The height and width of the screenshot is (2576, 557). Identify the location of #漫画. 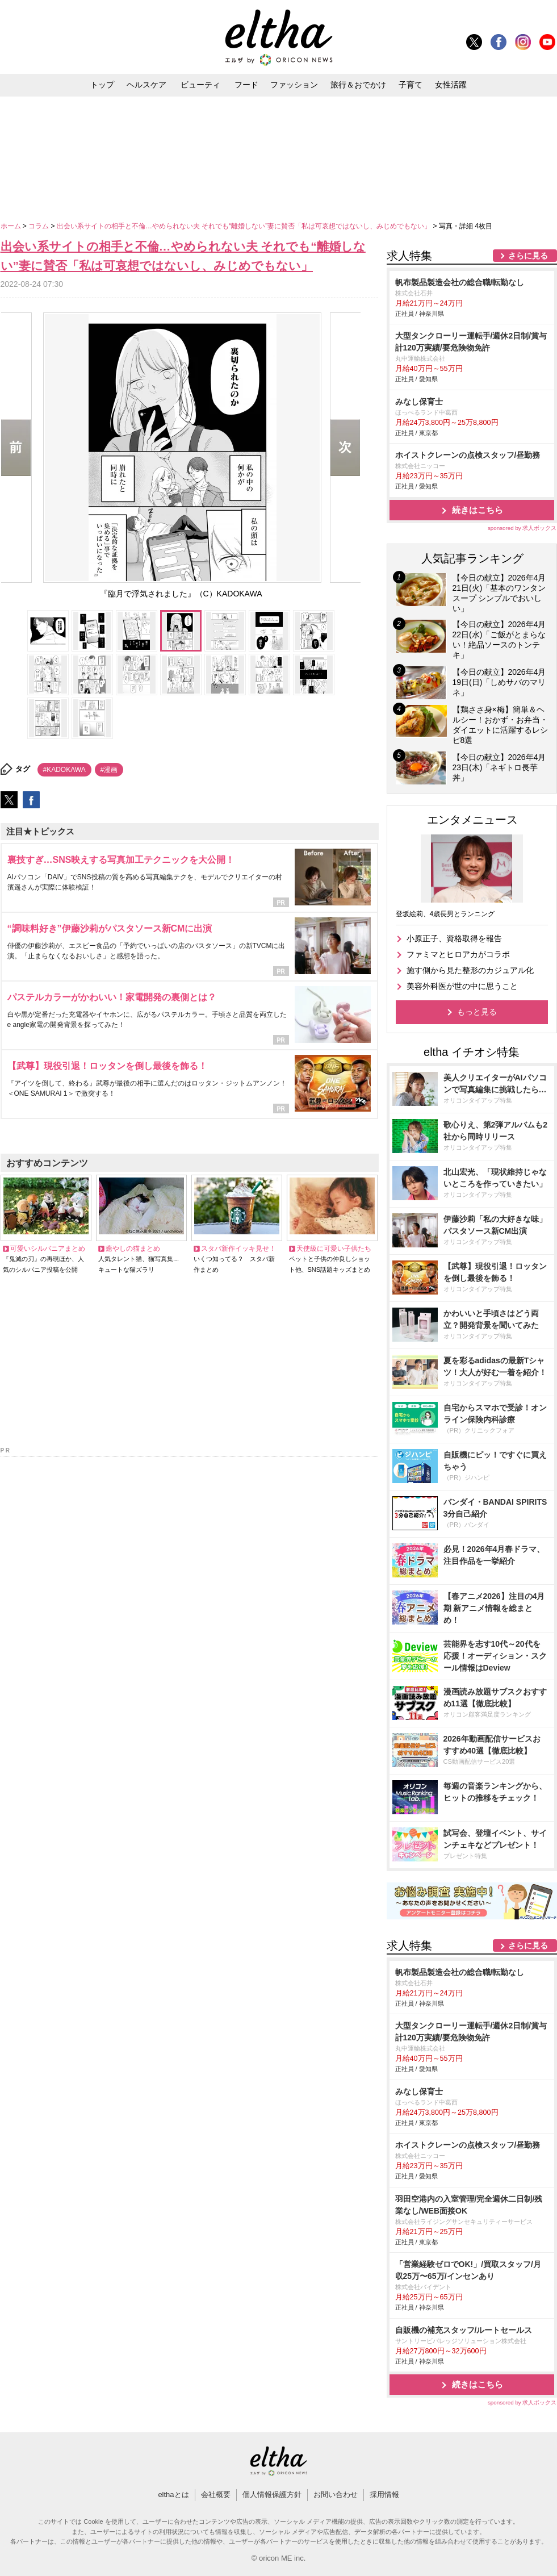
(109, 770).